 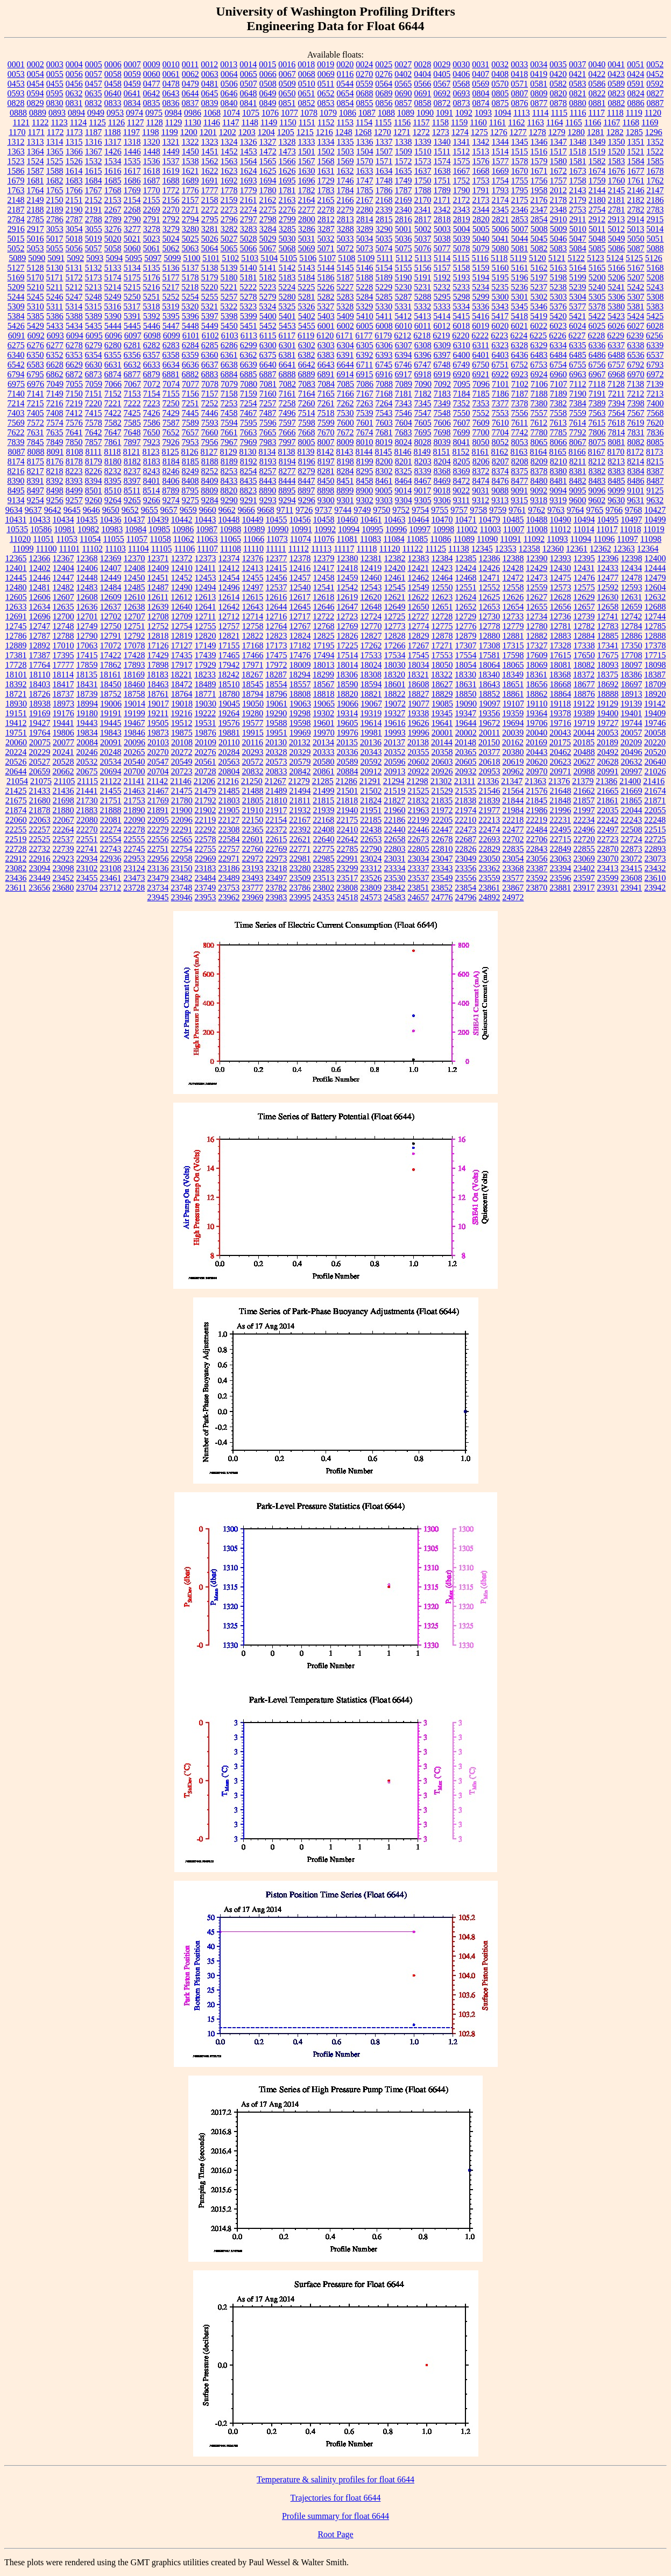 I want to click on 8390, so click(x=16, y=480).